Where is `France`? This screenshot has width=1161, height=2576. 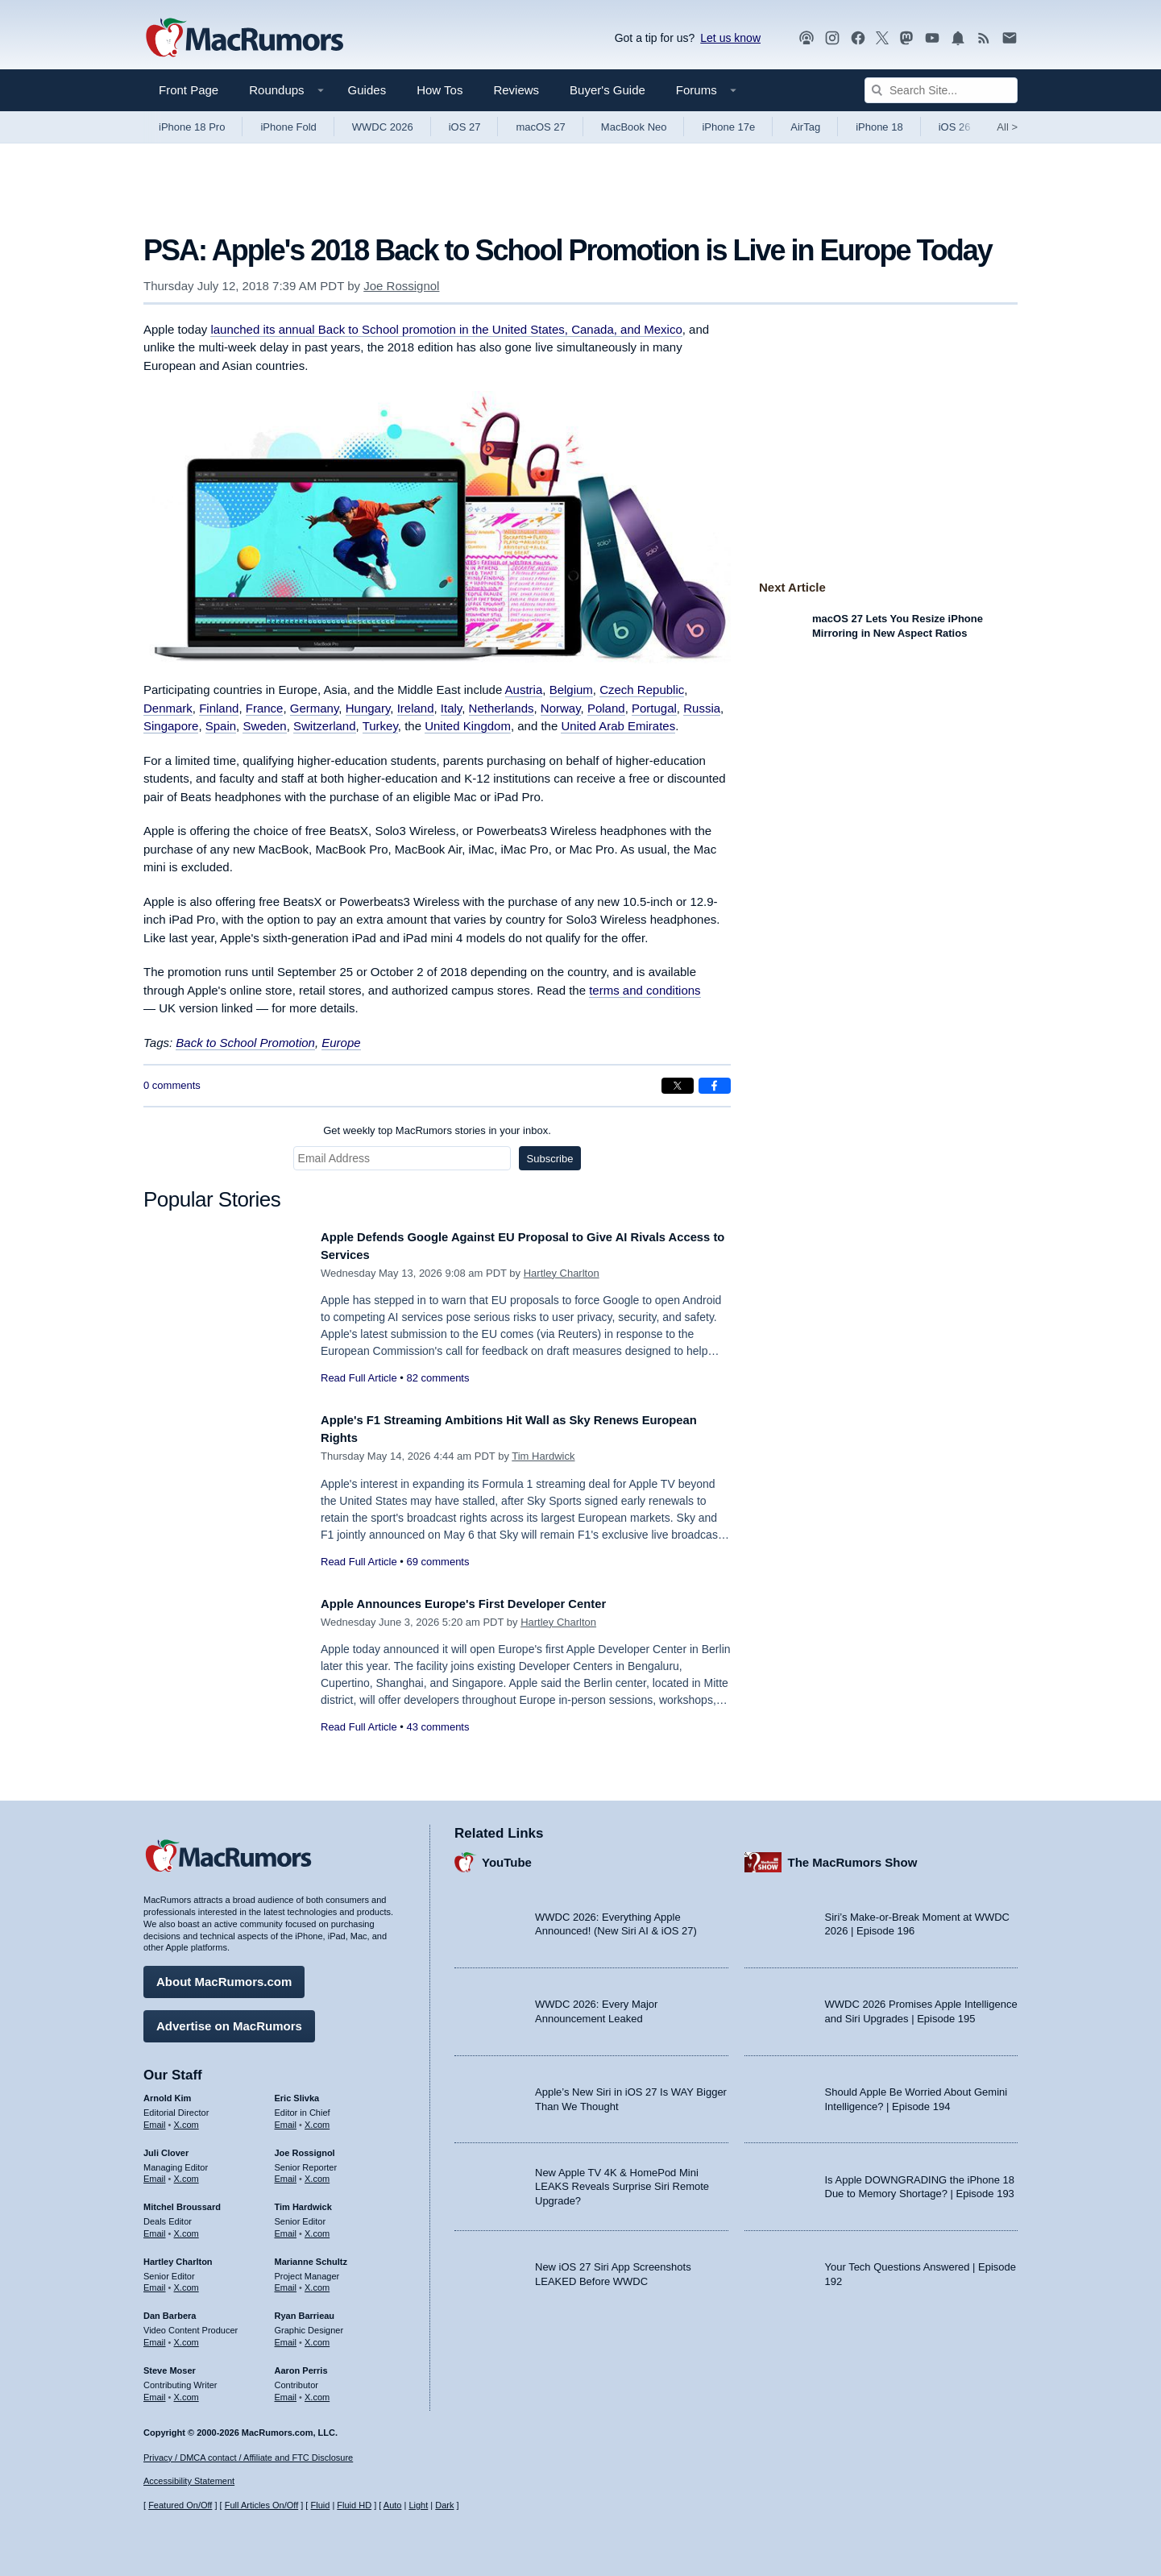
France is located at coordinates (265, 708).